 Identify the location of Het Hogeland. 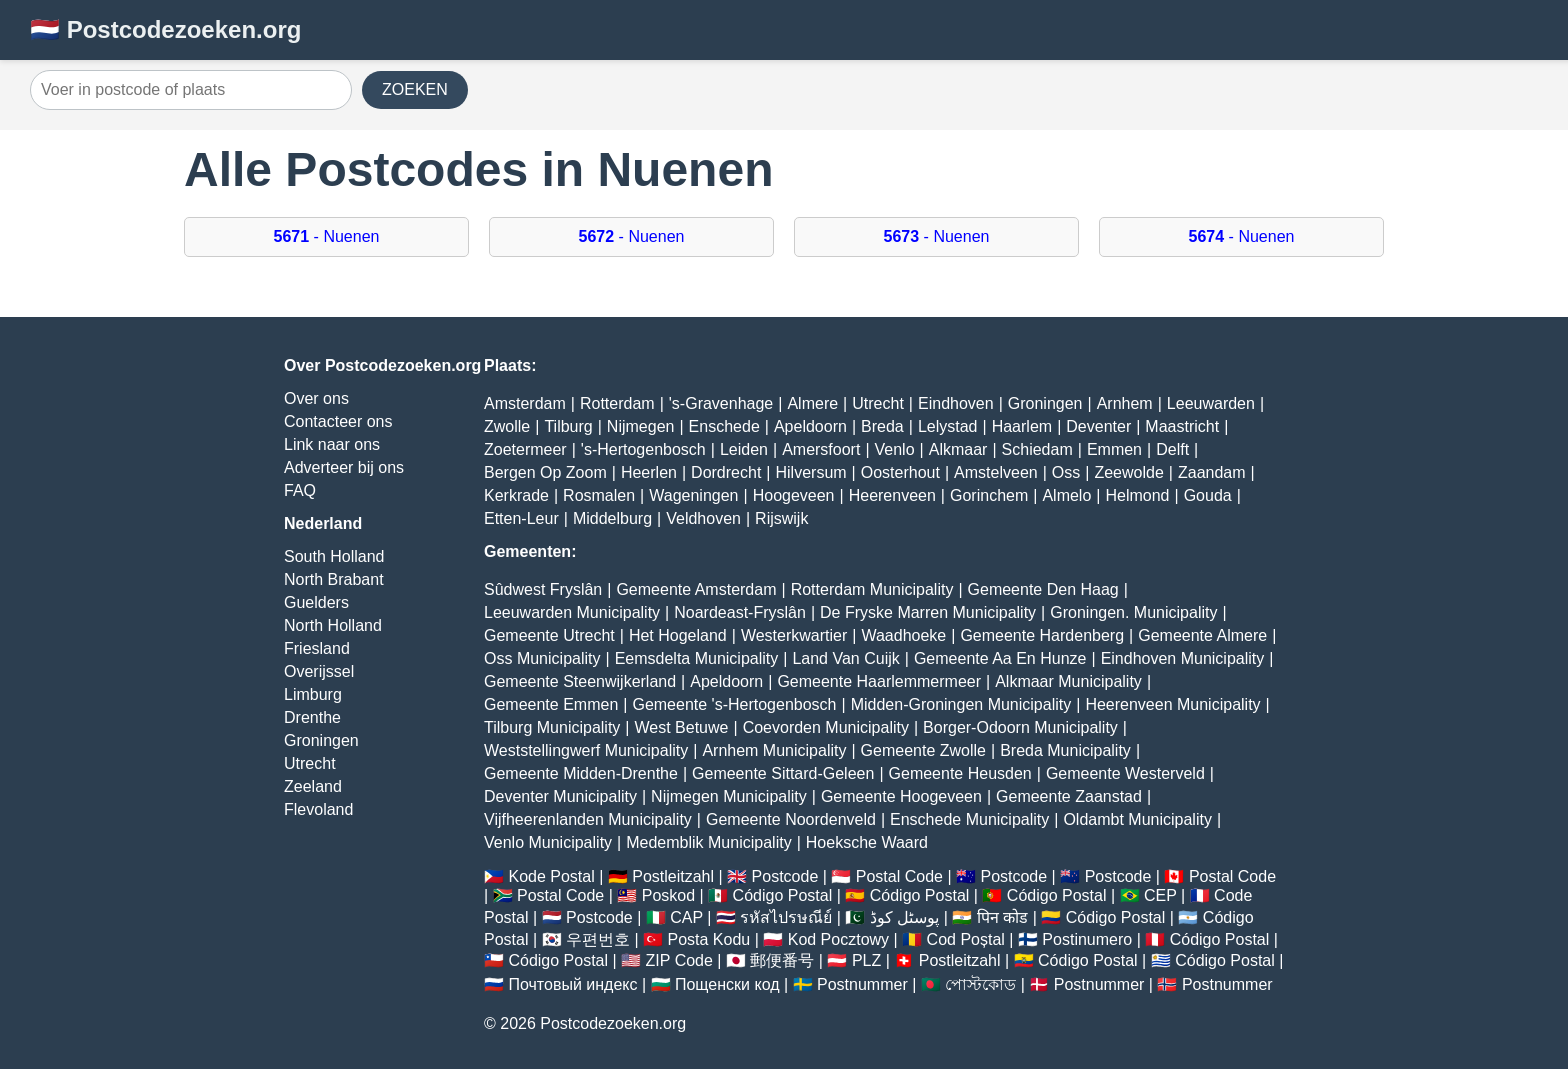
(678, 635).